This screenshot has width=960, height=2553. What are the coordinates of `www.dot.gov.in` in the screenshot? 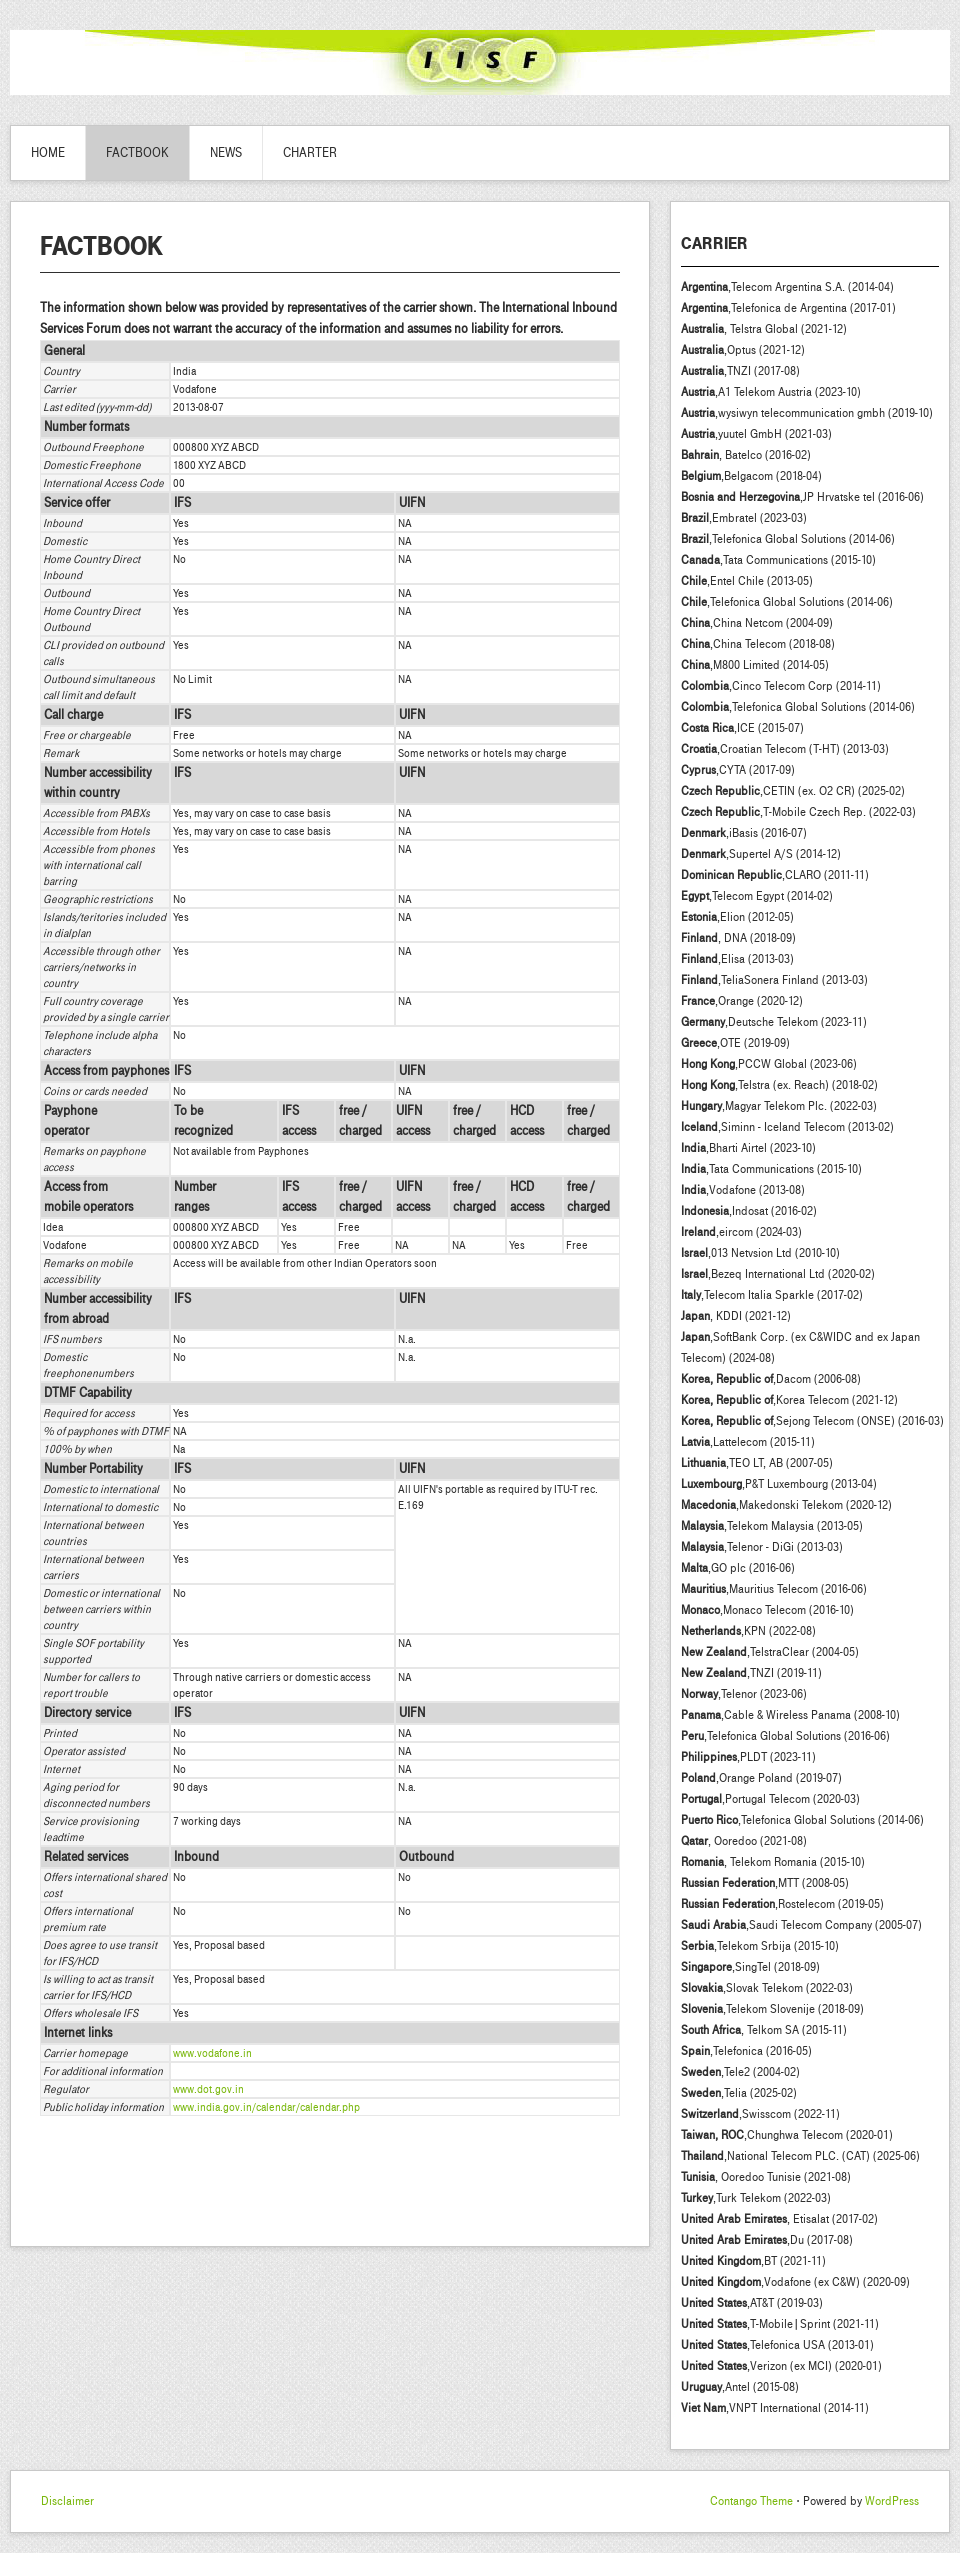 It's located at (208, 2089).